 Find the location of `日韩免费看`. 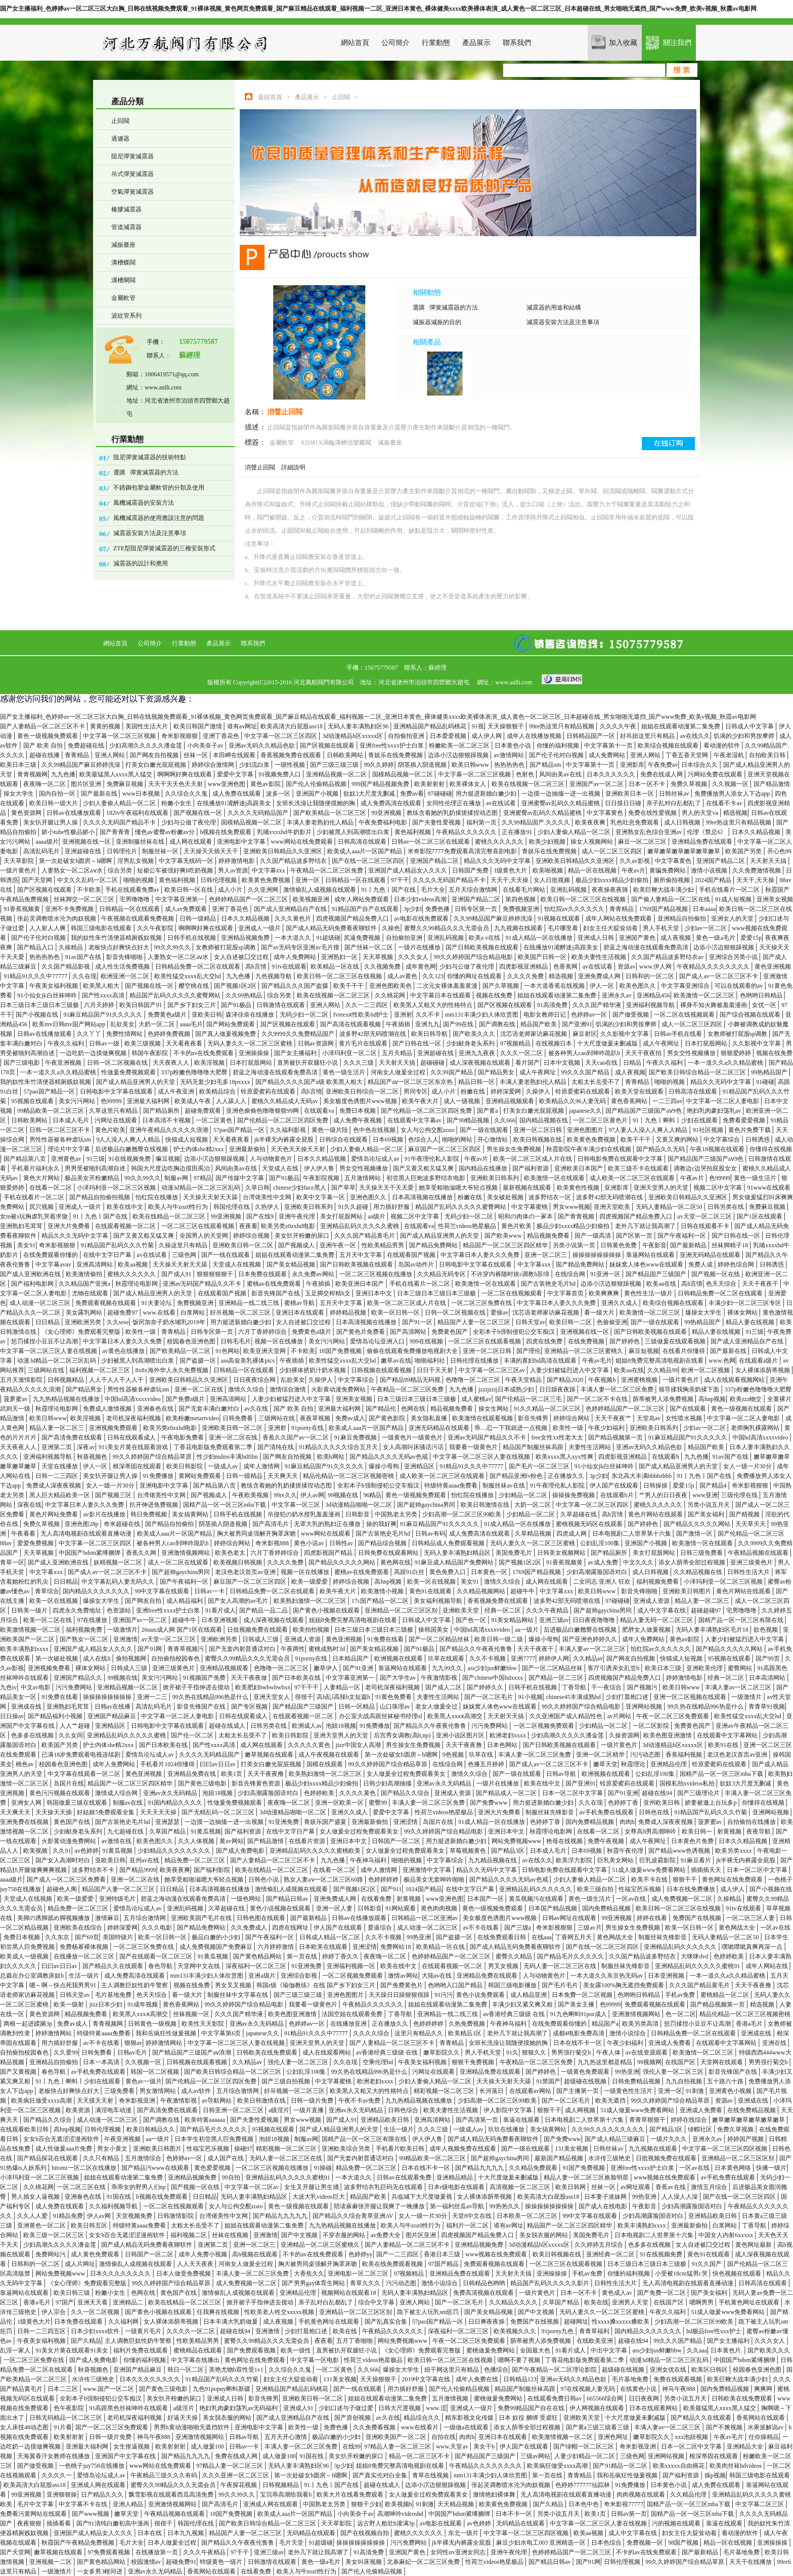

日韩免费看 is located at coordinates (238, 1418).